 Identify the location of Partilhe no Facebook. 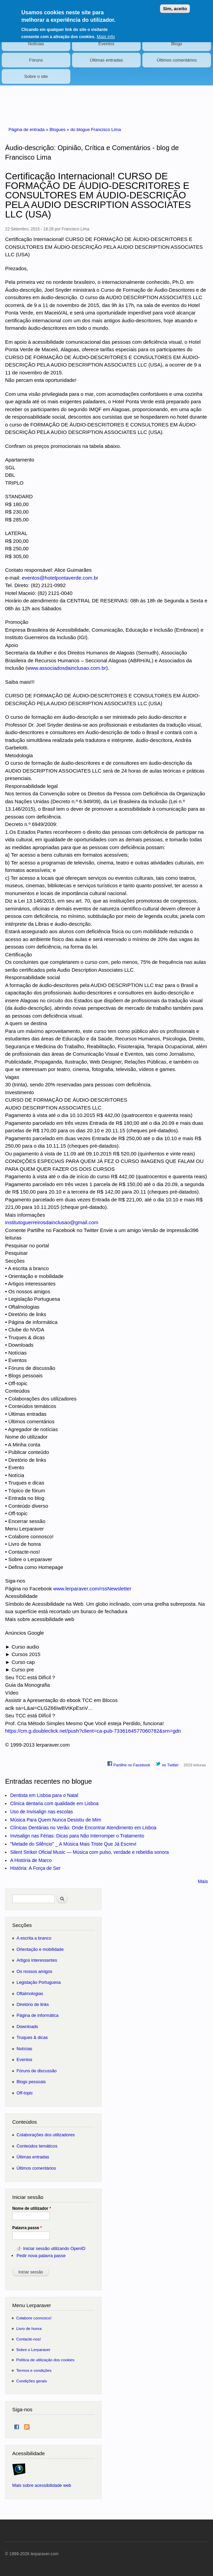
(128, 1764).